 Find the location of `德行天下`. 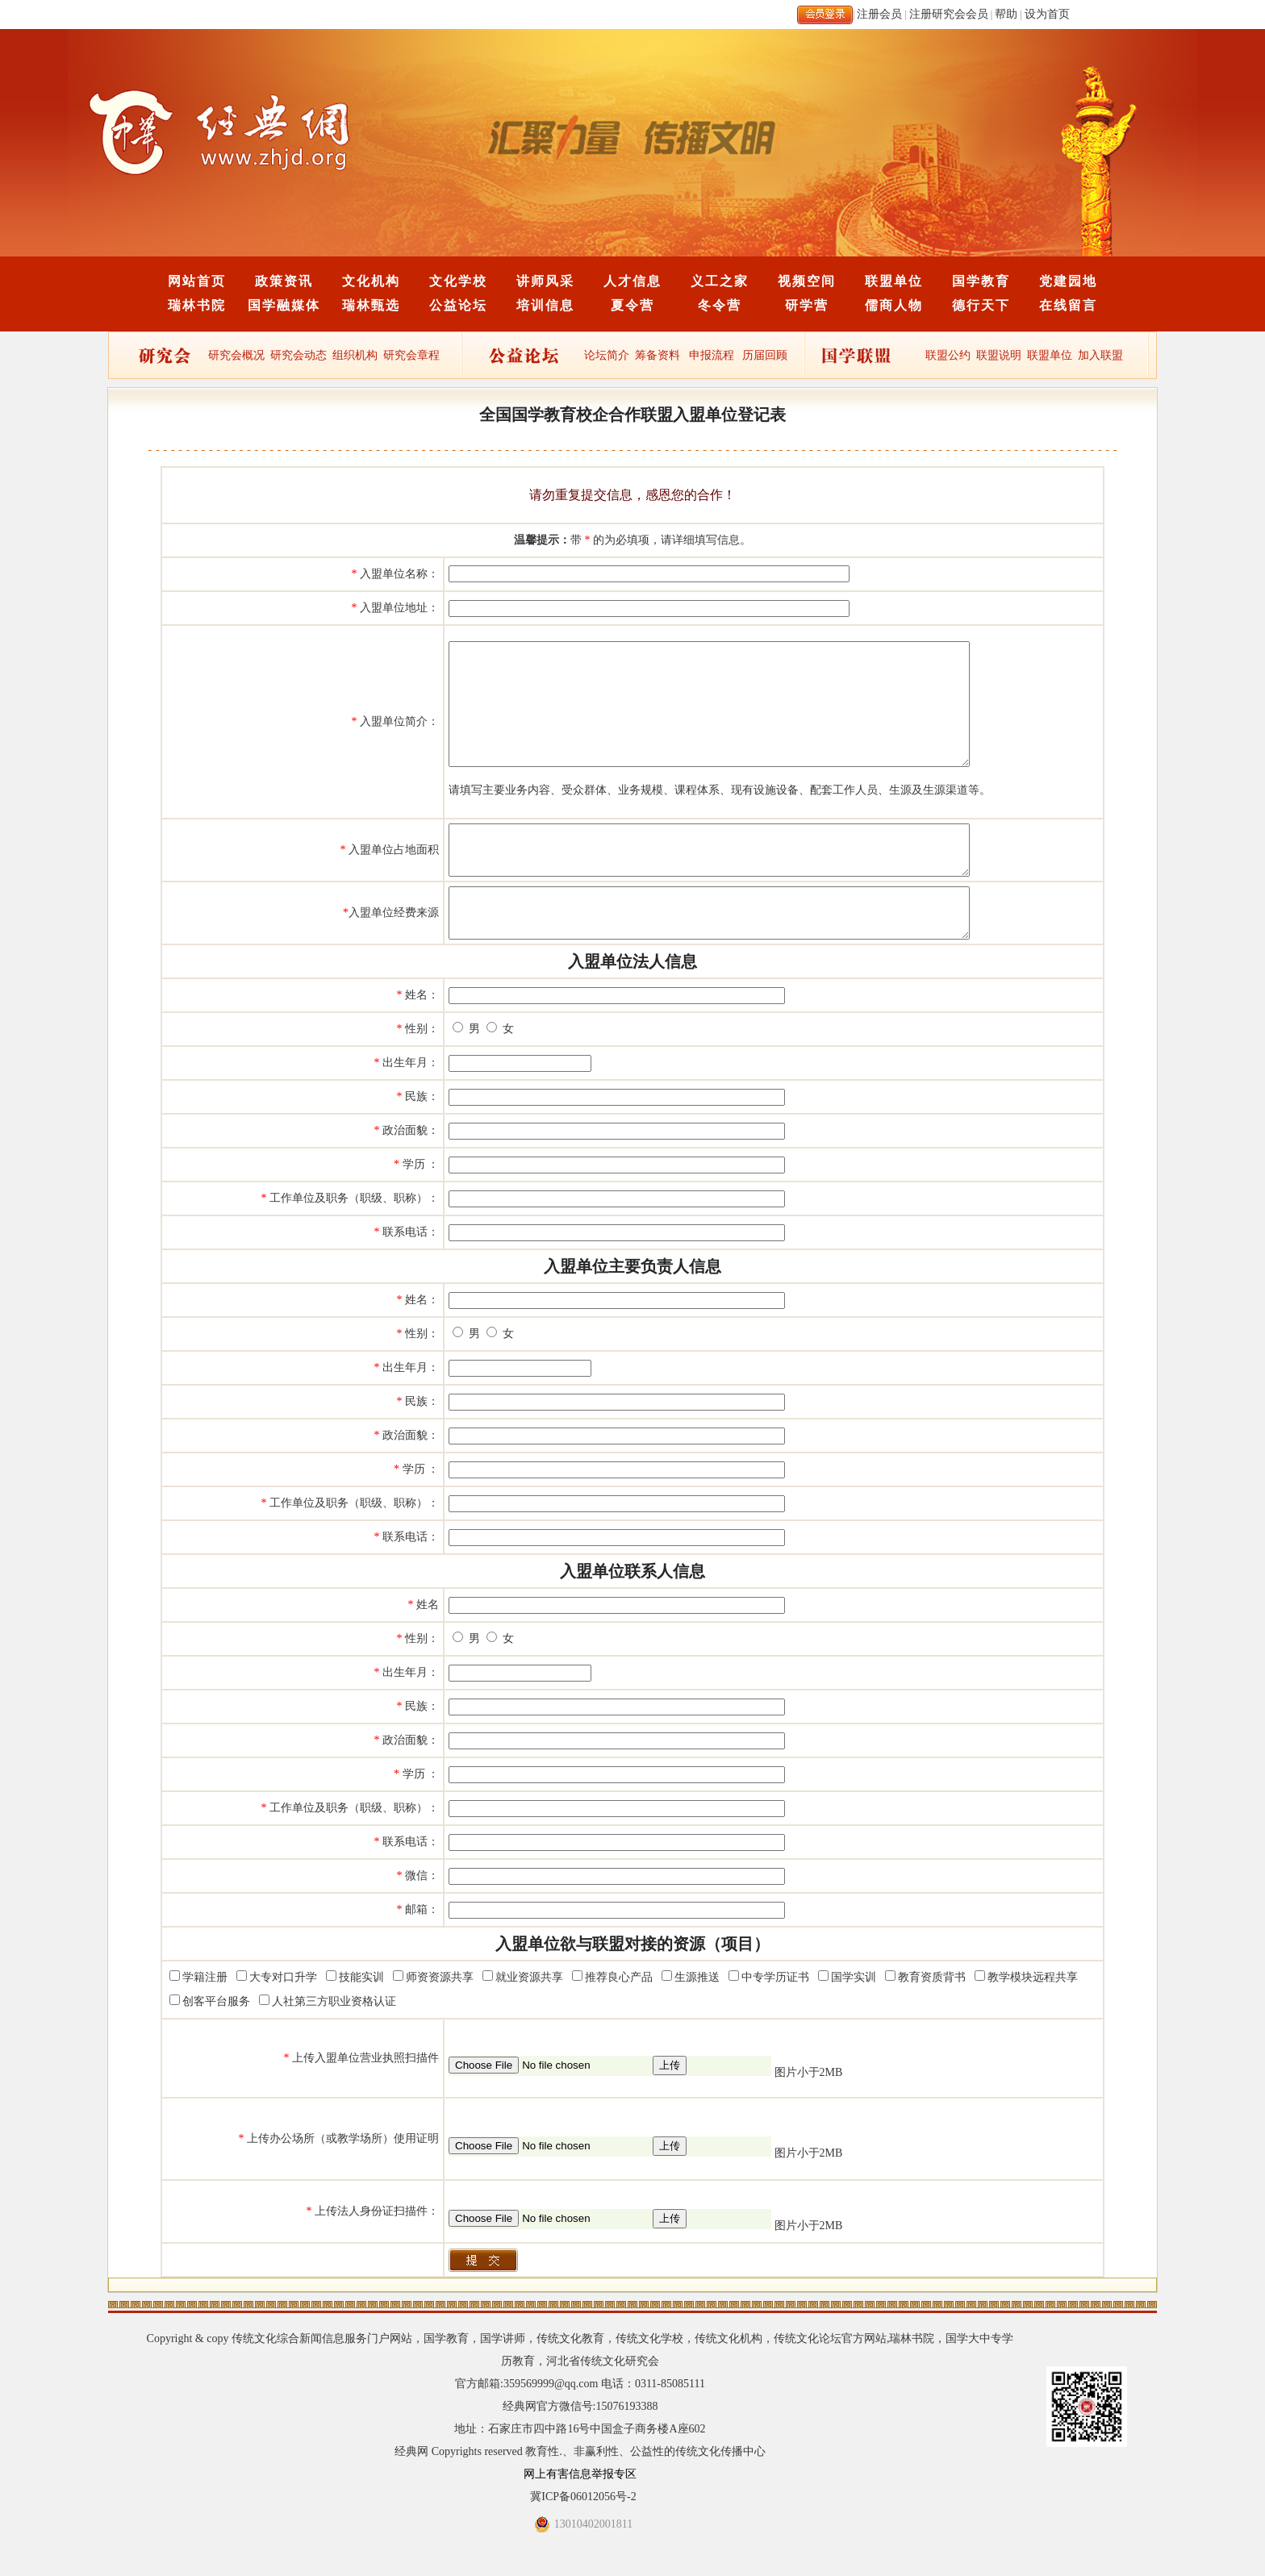

德行天下 is located at coordinates (981, 305).